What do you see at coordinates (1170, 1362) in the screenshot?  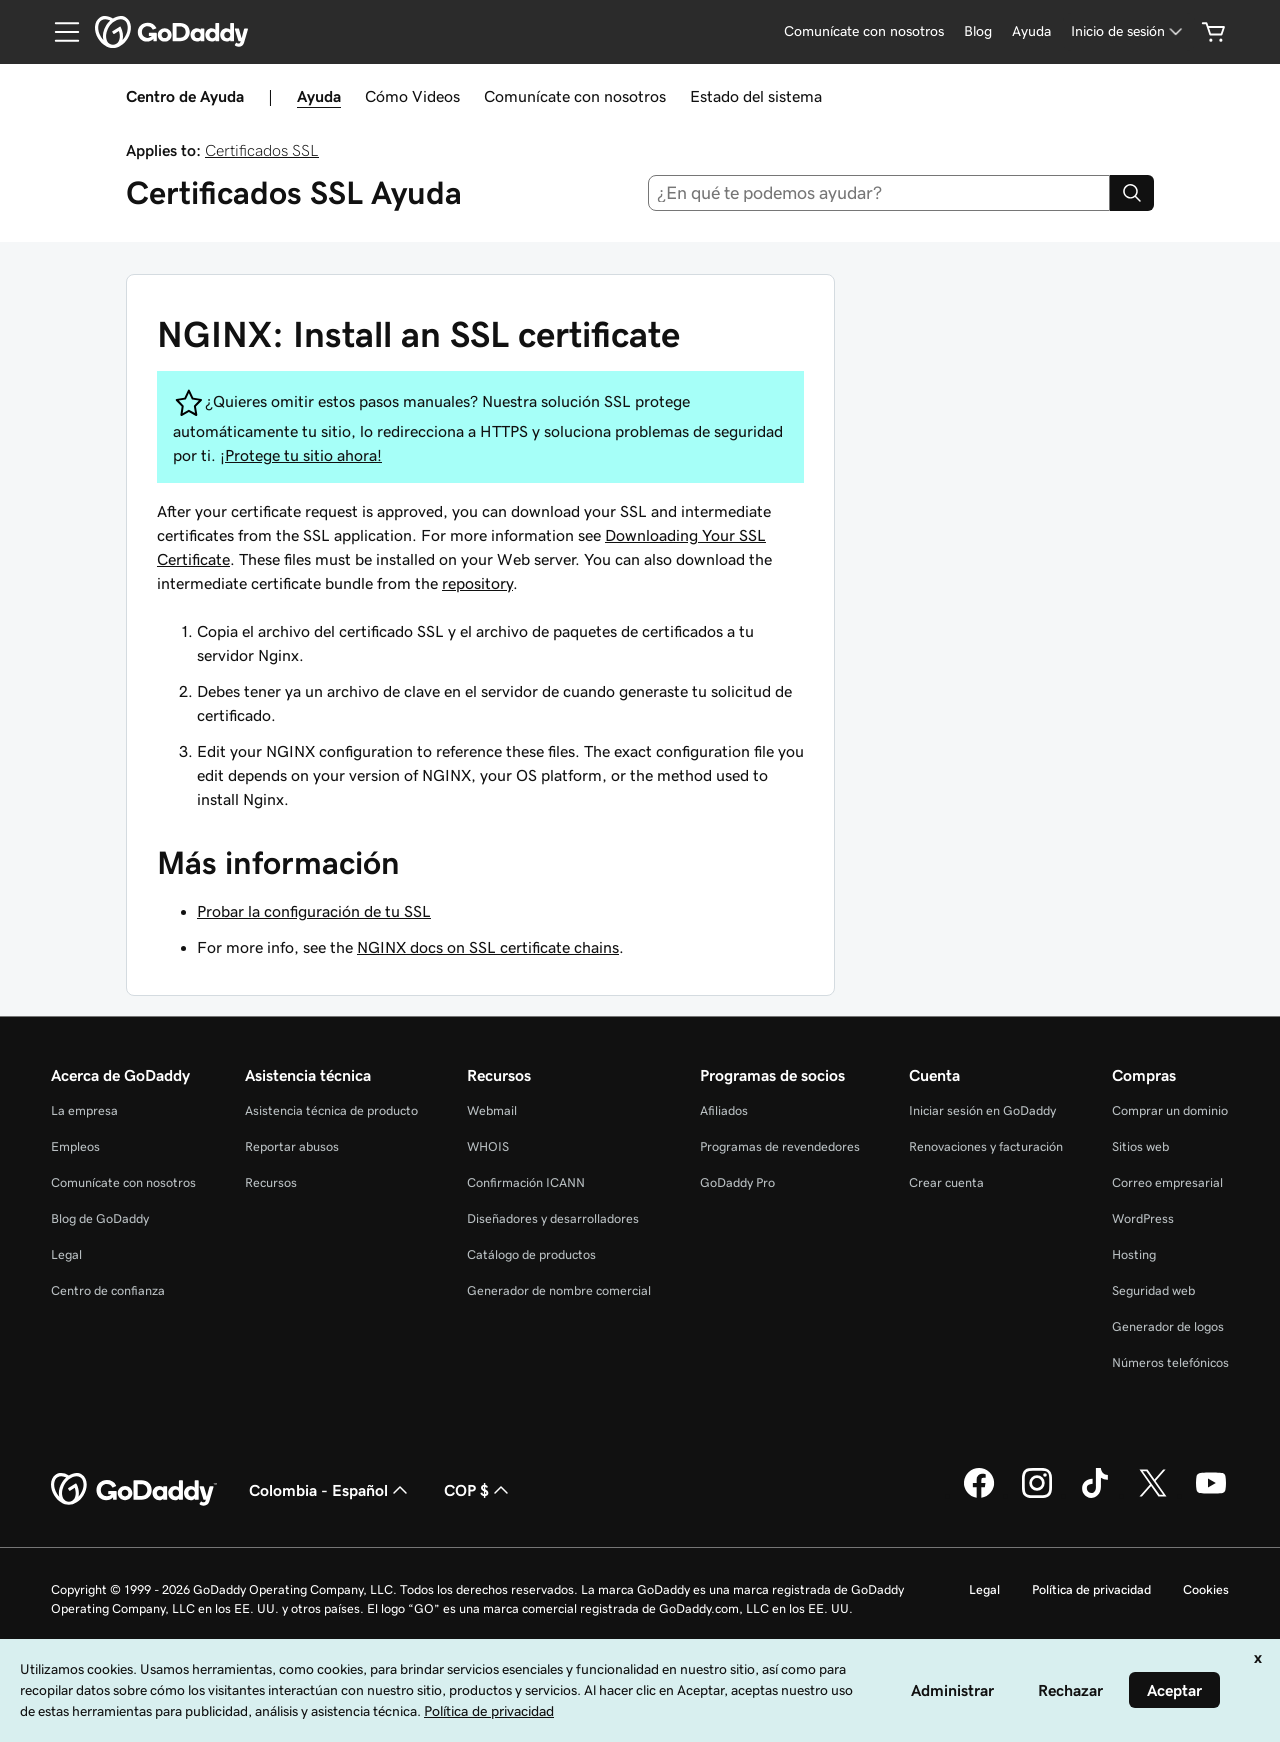 I see `Números telefónicos` at bounding box center [1170, 1362].